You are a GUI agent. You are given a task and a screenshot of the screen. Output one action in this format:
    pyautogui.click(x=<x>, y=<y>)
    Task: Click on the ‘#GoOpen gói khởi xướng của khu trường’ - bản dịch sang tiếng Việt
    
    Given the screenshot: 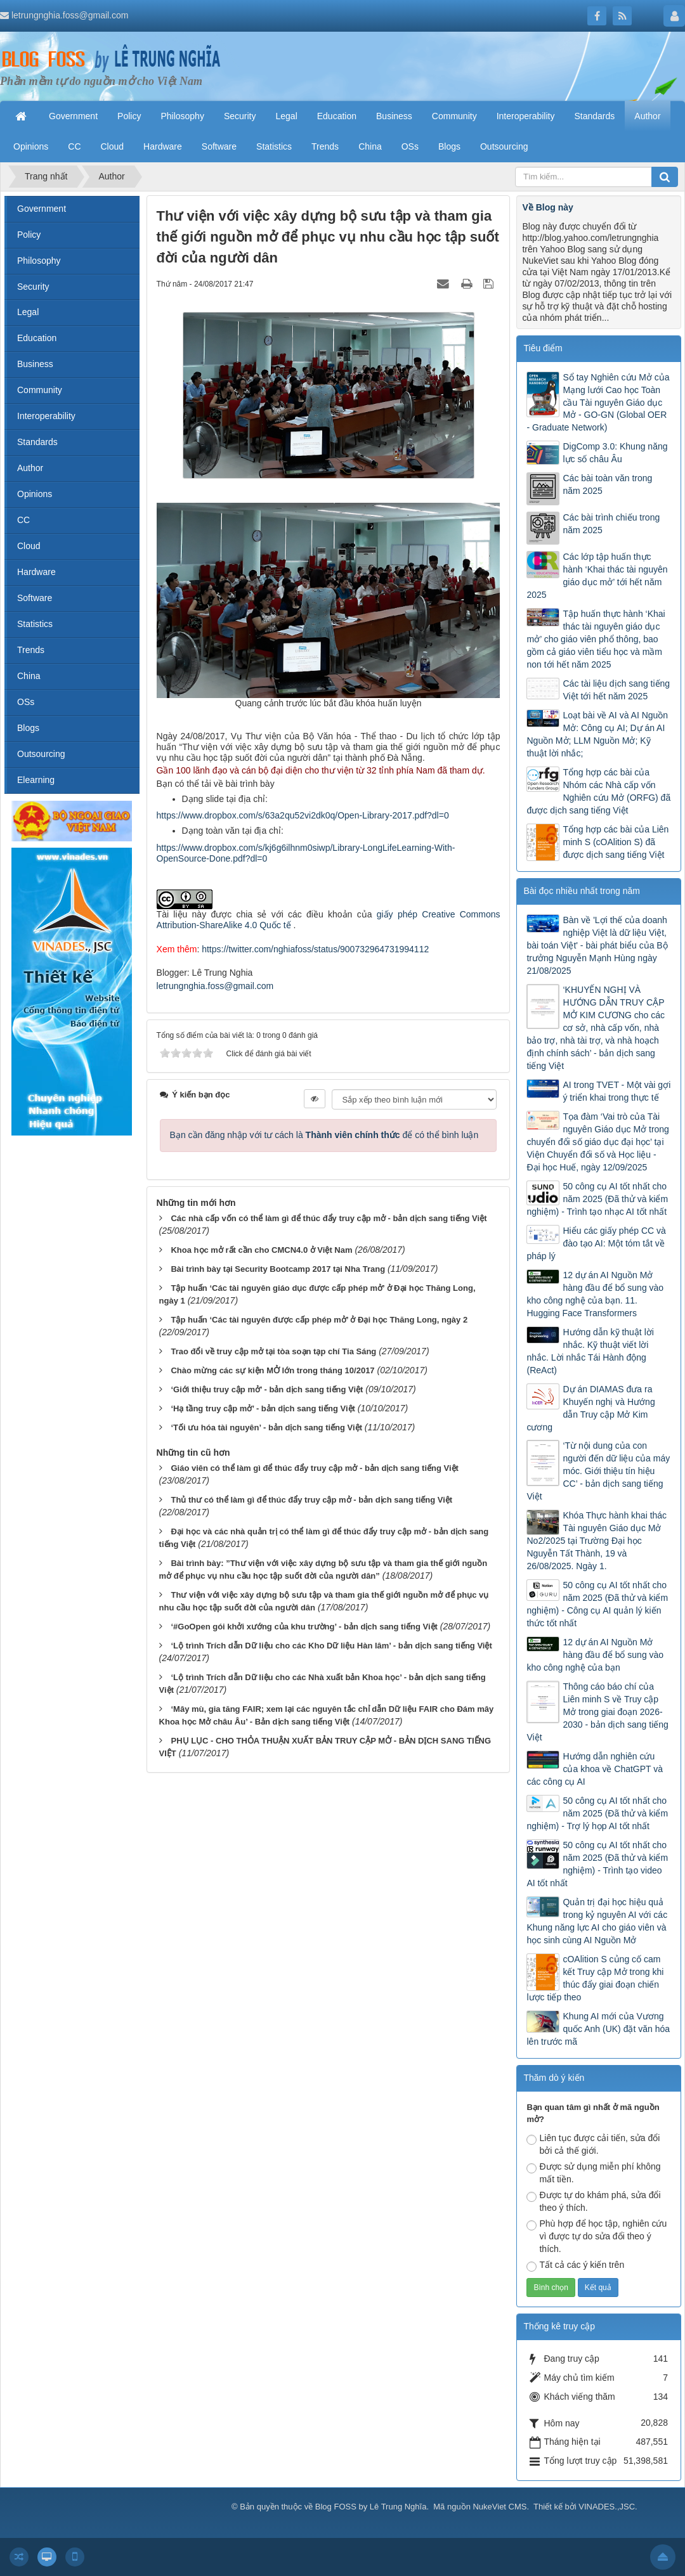 What is the action you would take?
    pyautogui.click(x=304, y=1626)
    